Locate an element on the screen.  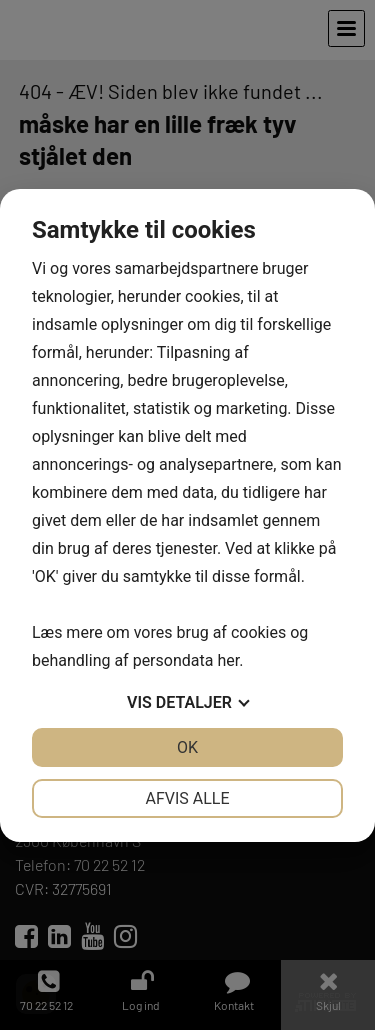
her is located at coordinates (228, 660).